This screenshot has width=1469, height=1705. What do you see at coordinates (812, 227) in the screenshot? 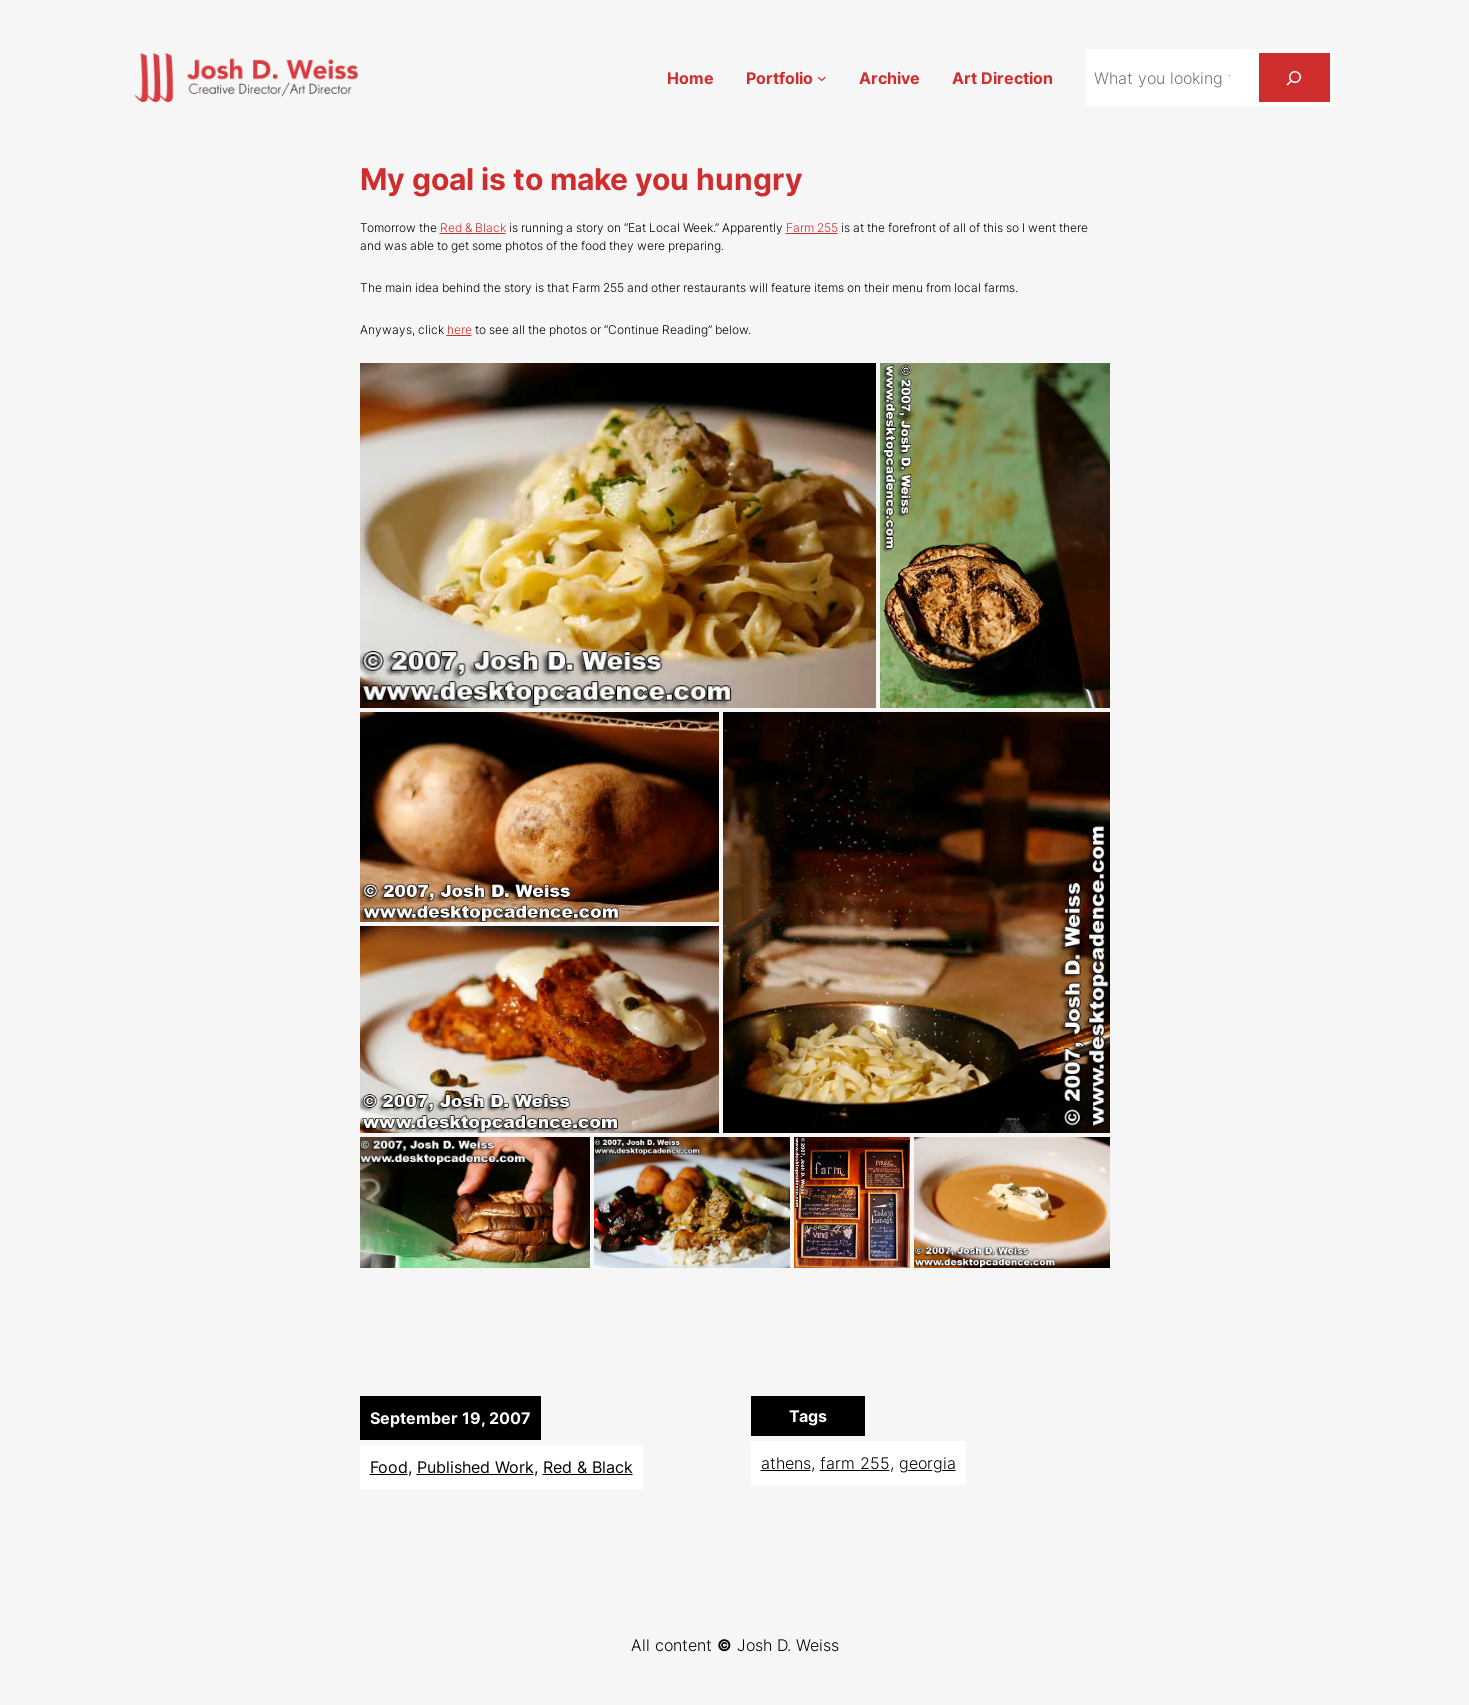
I see `Farm 255` at bounding box center [812, 227].